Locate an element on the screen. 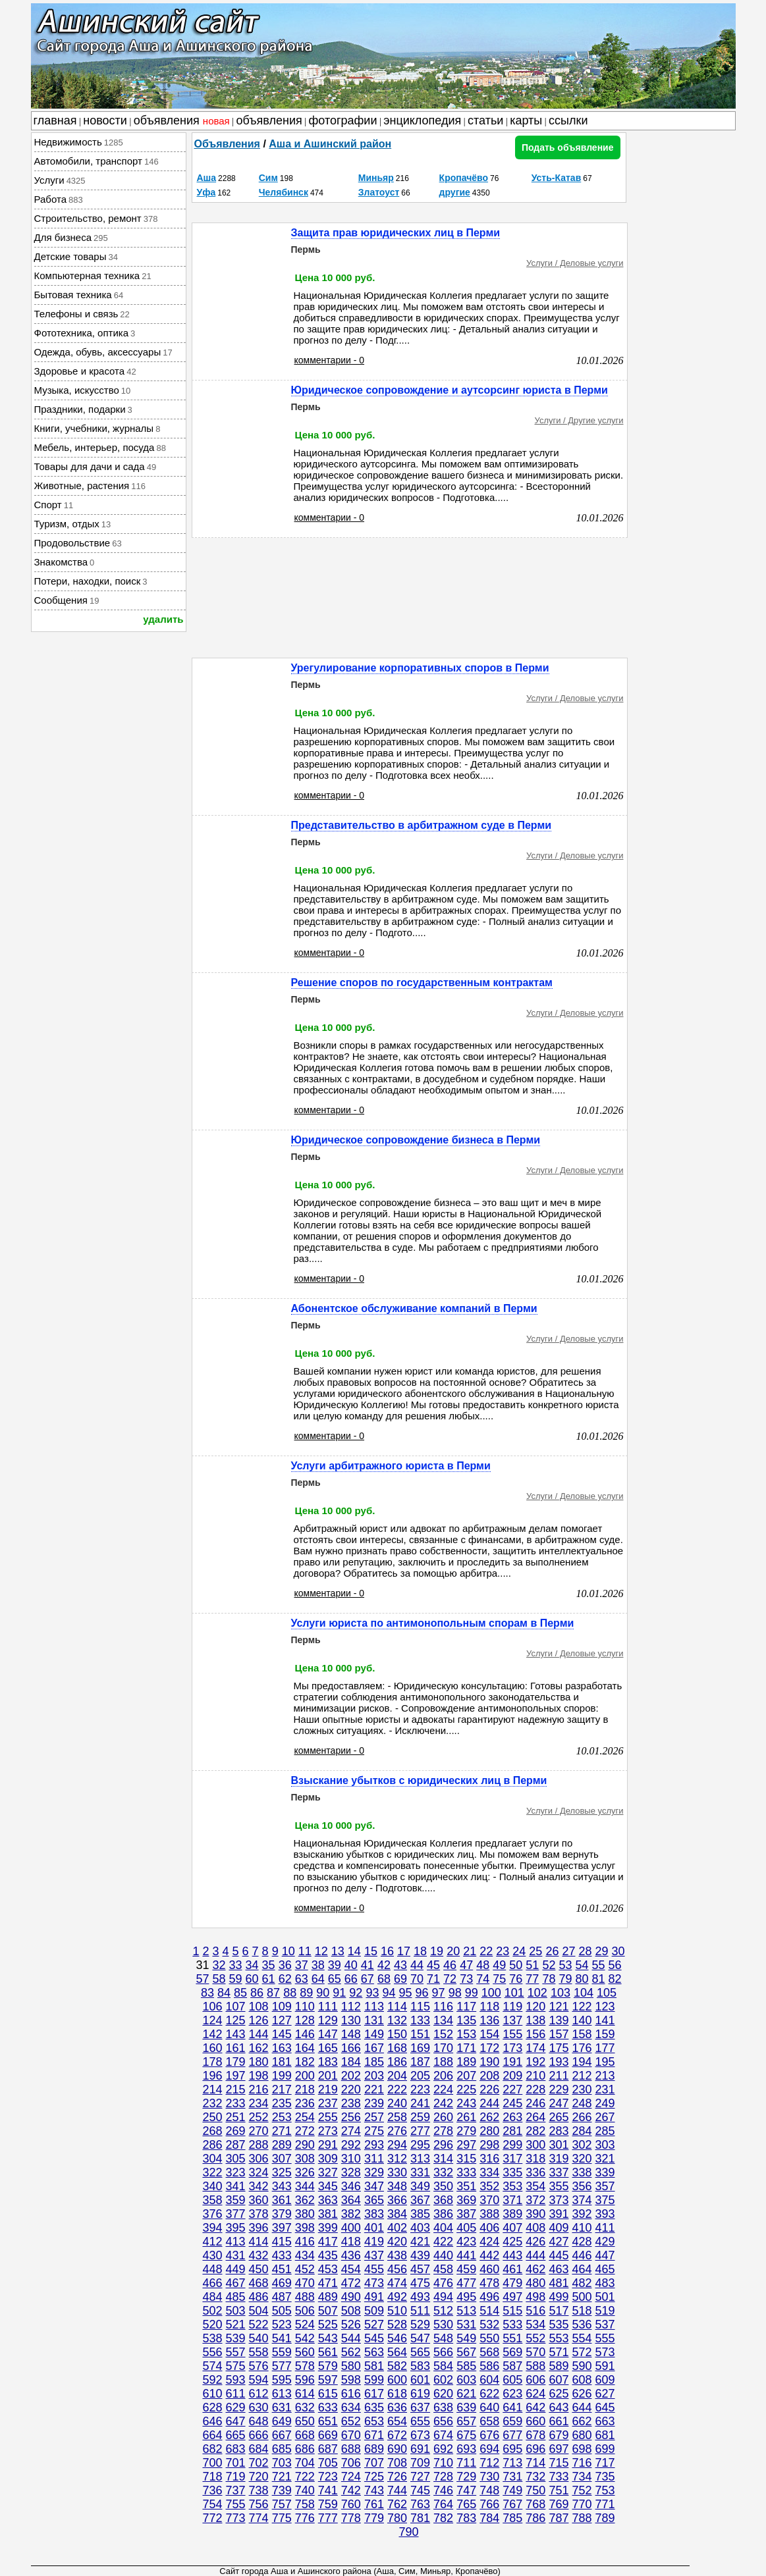  384 is located at coordinates (397, 2214).